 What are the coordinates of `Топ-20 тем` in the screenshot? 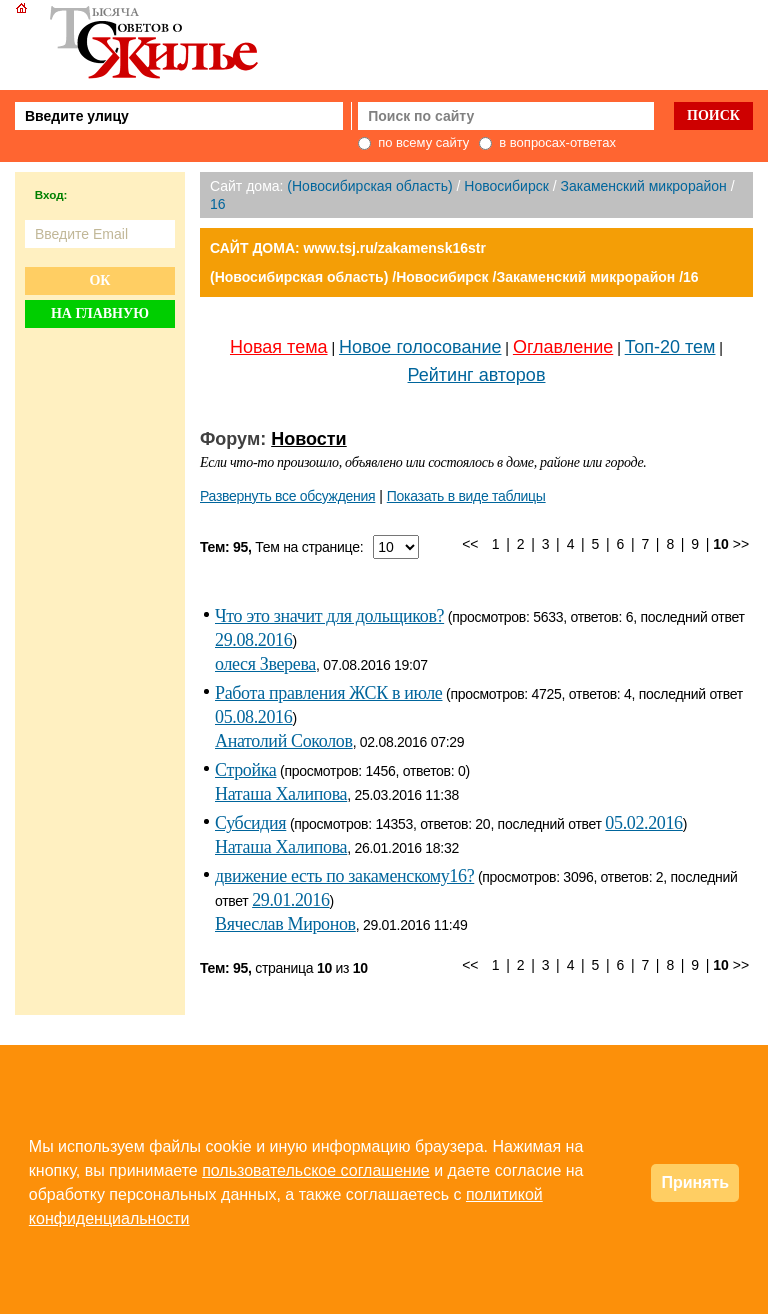 It's located at (670, 347).